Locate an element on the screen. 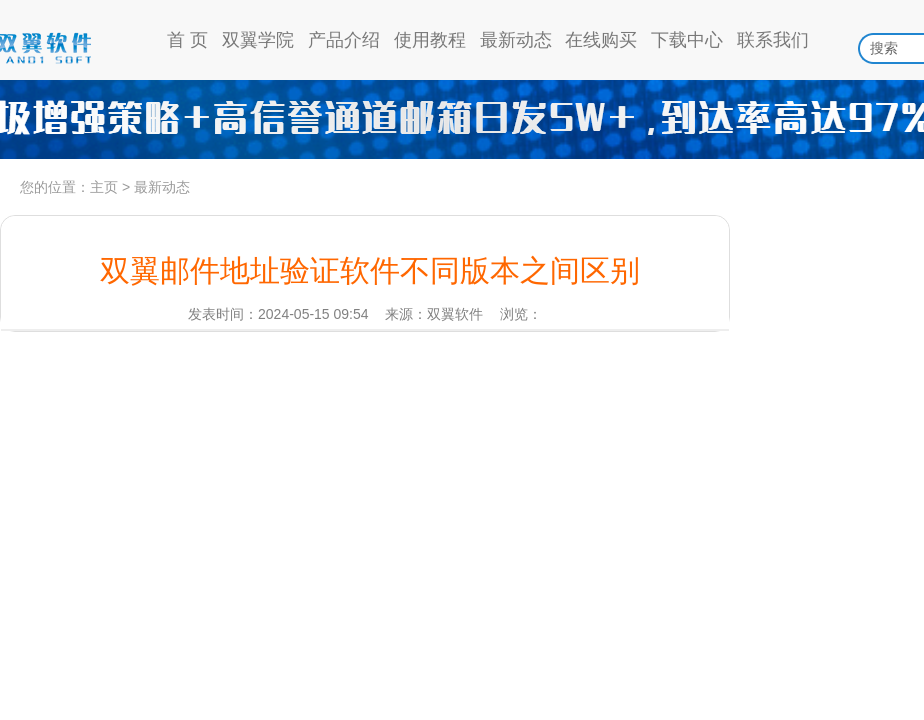  产品介绍 is located at coordinates (344, 40).